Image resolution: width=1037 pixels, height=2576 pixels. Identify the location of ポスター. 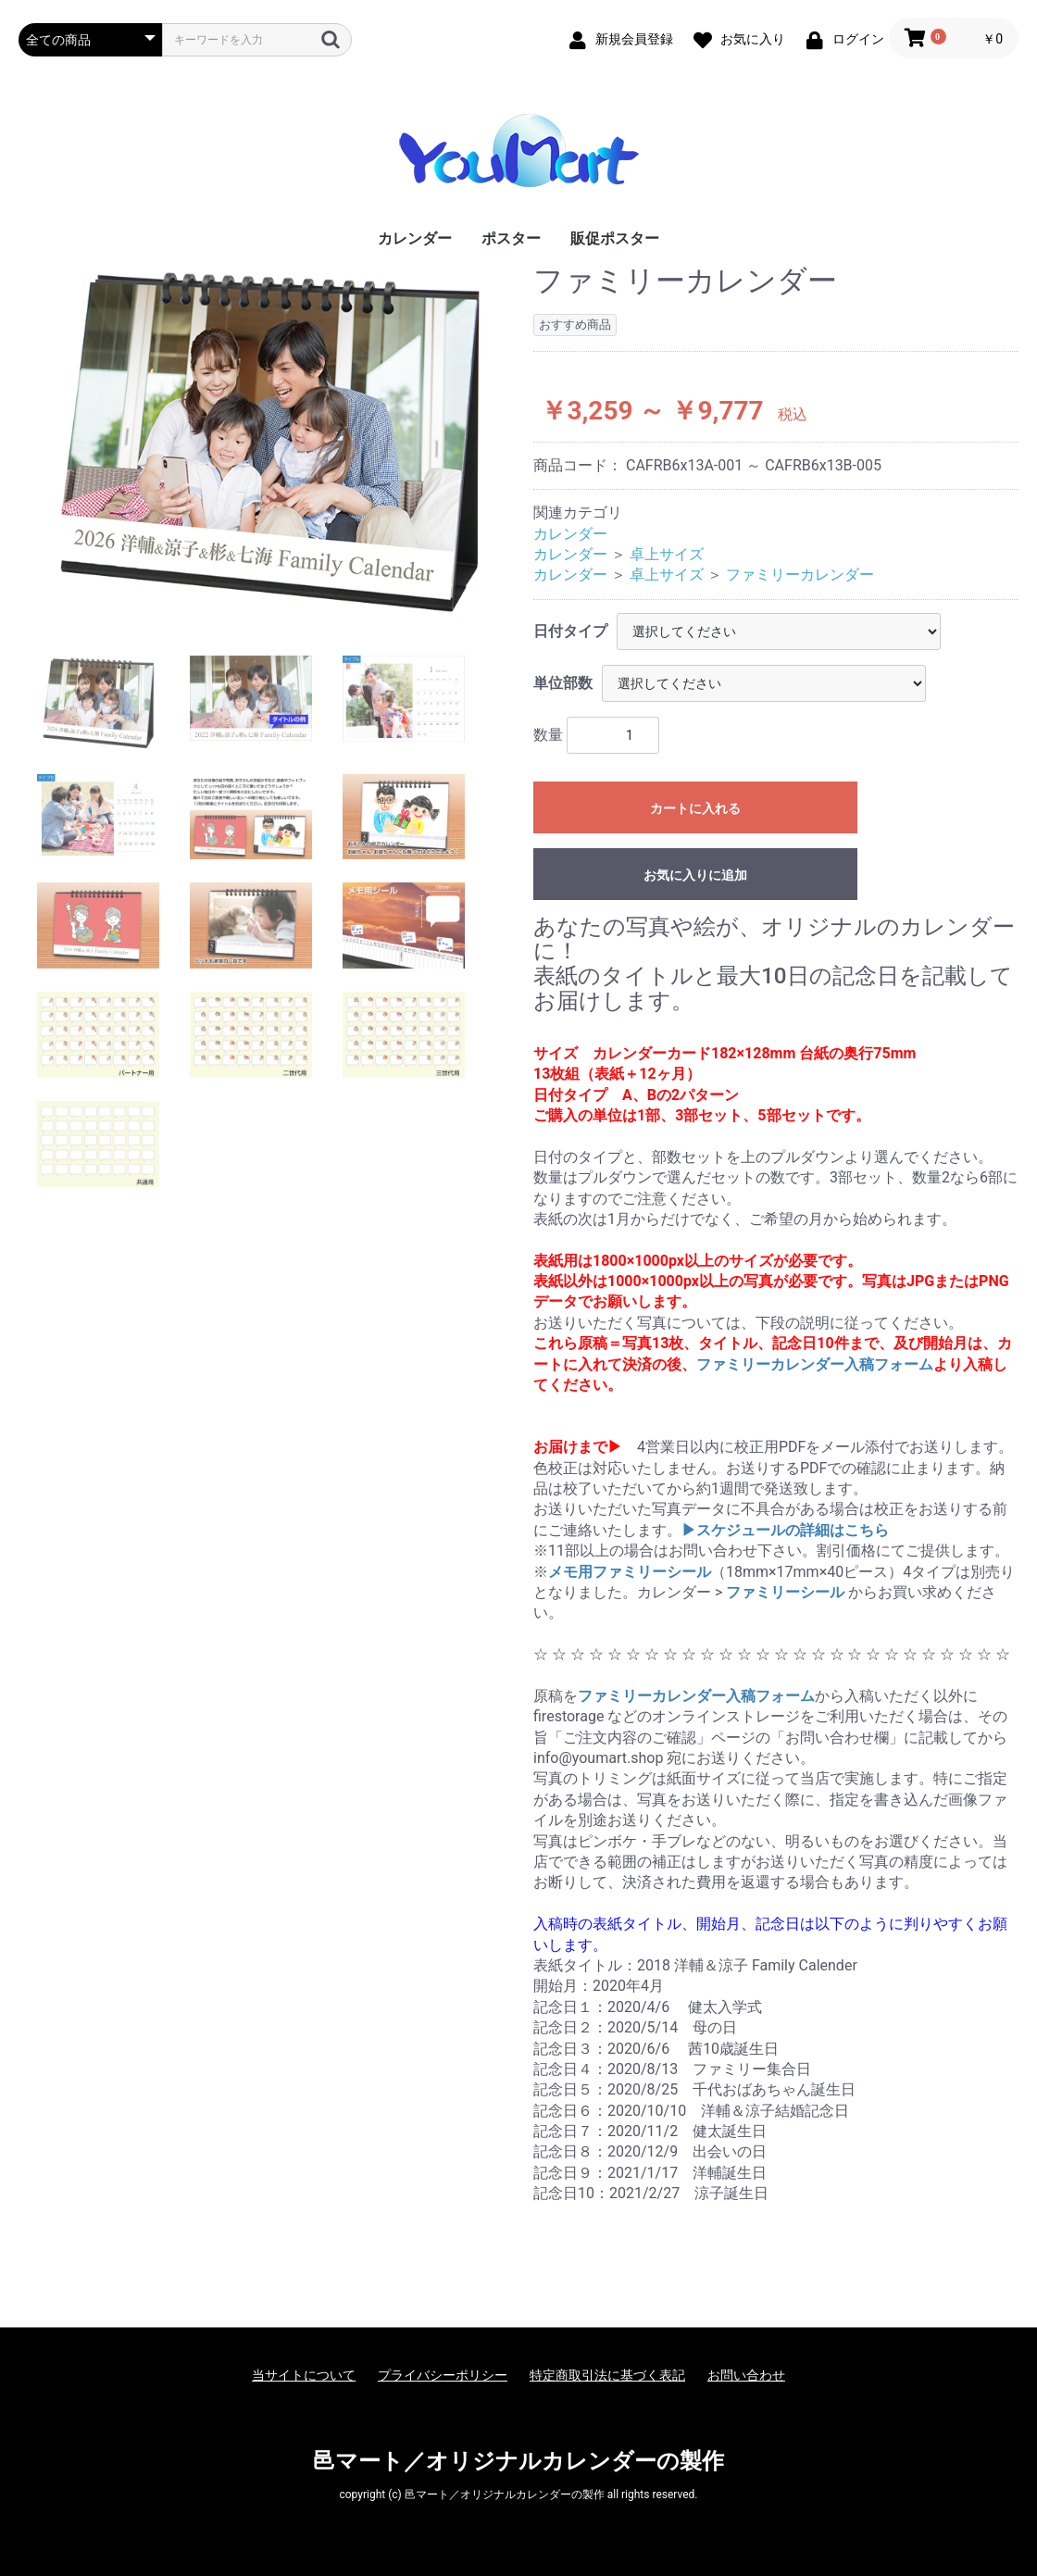
(511, 238).